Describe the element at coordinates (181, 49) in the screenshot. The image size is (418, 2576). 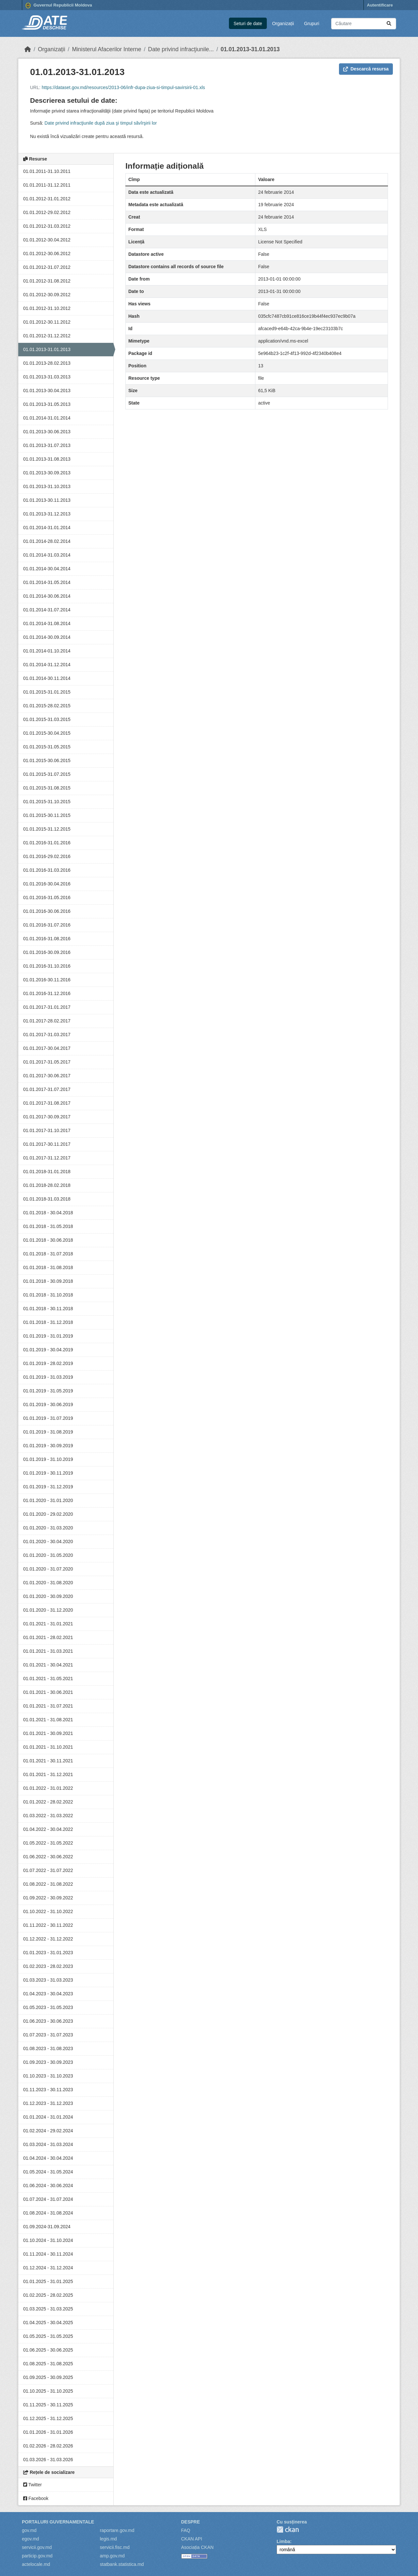
I see `Date privind infracţiunile...` at that location.